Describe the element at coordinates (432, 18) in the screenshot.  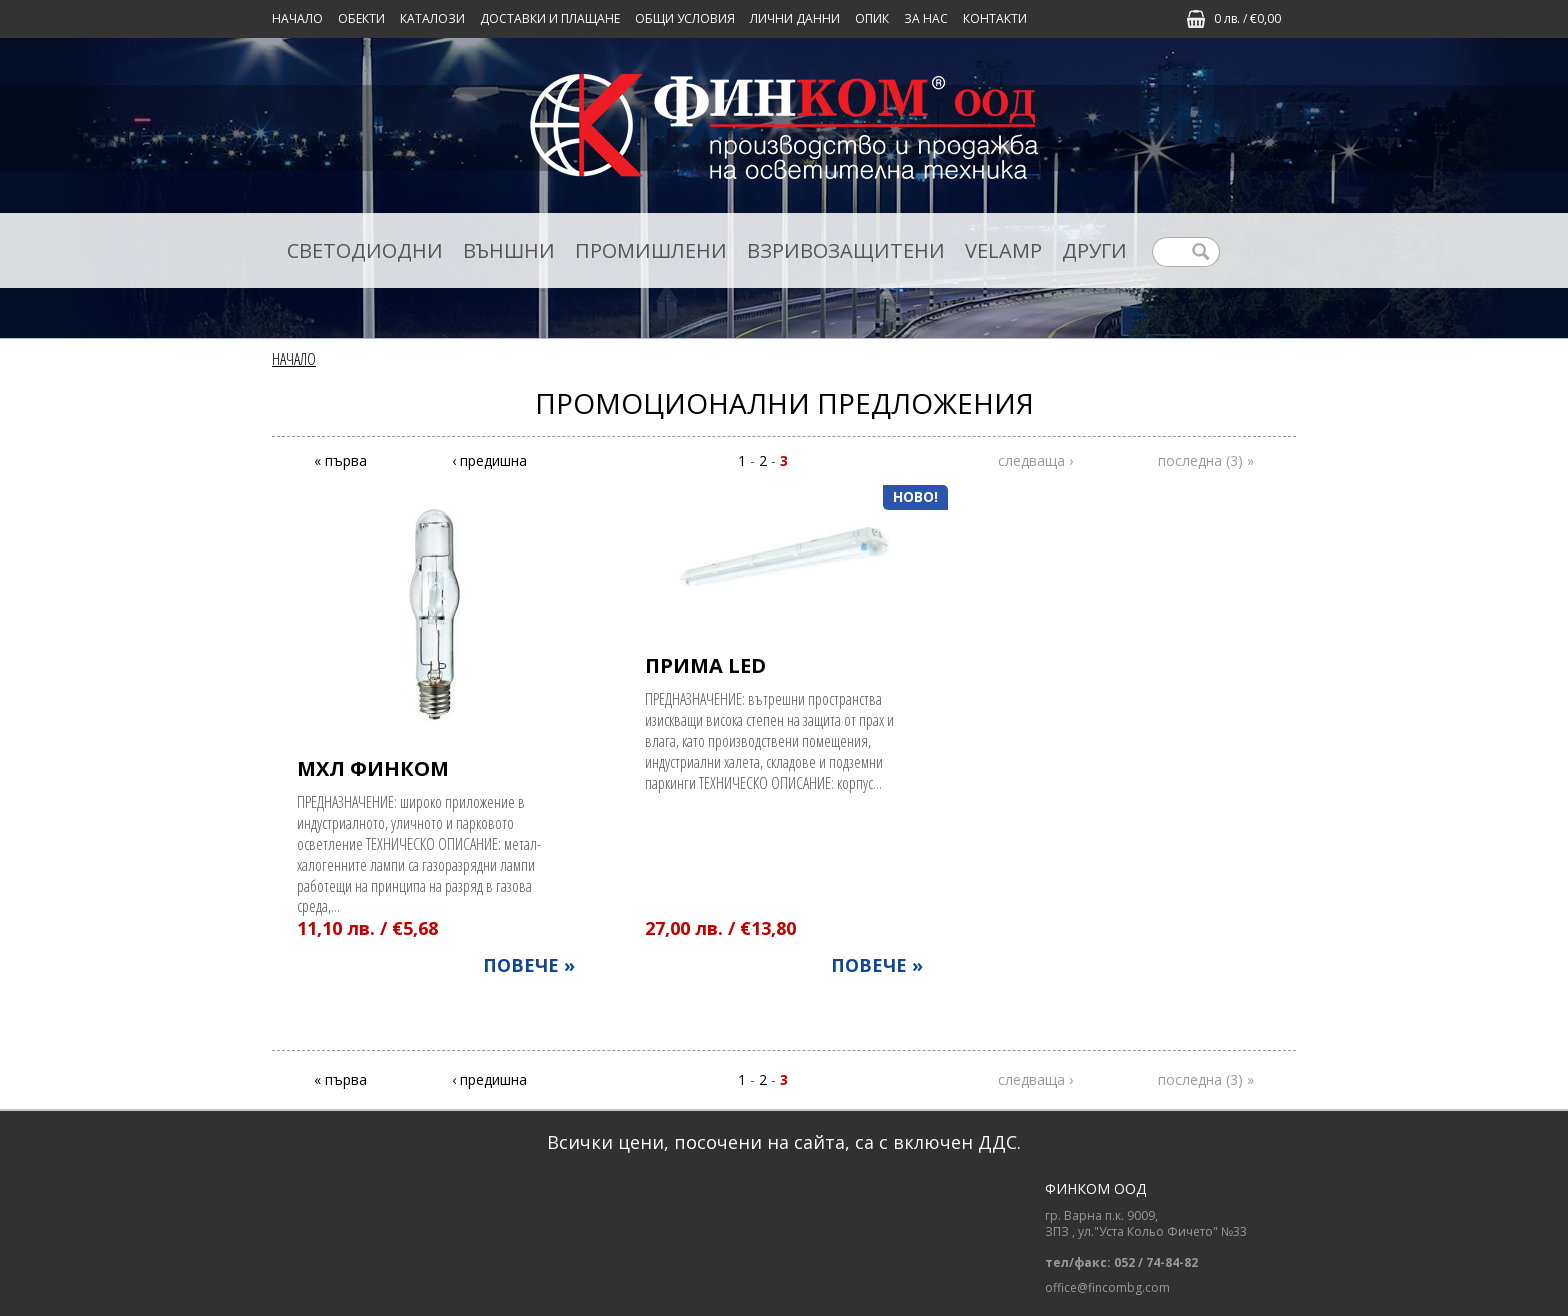
I see `КАТАЛОЗИ` at that location.